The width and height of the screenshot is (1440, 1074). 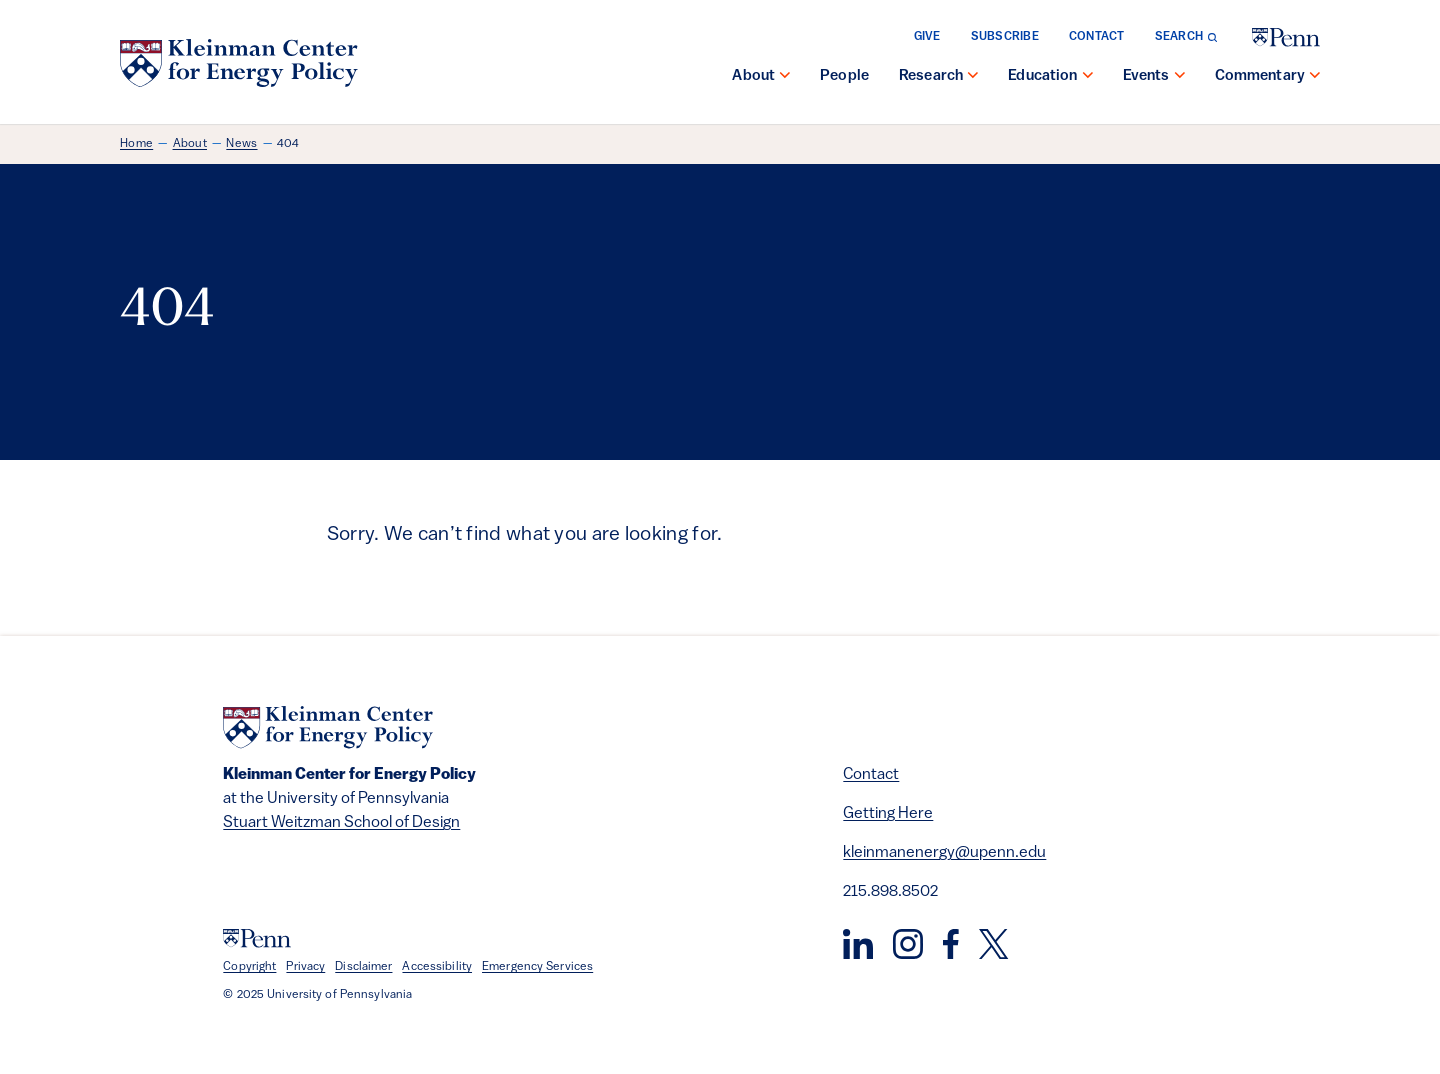 I want to click on Home, so click(x=136, y=144).